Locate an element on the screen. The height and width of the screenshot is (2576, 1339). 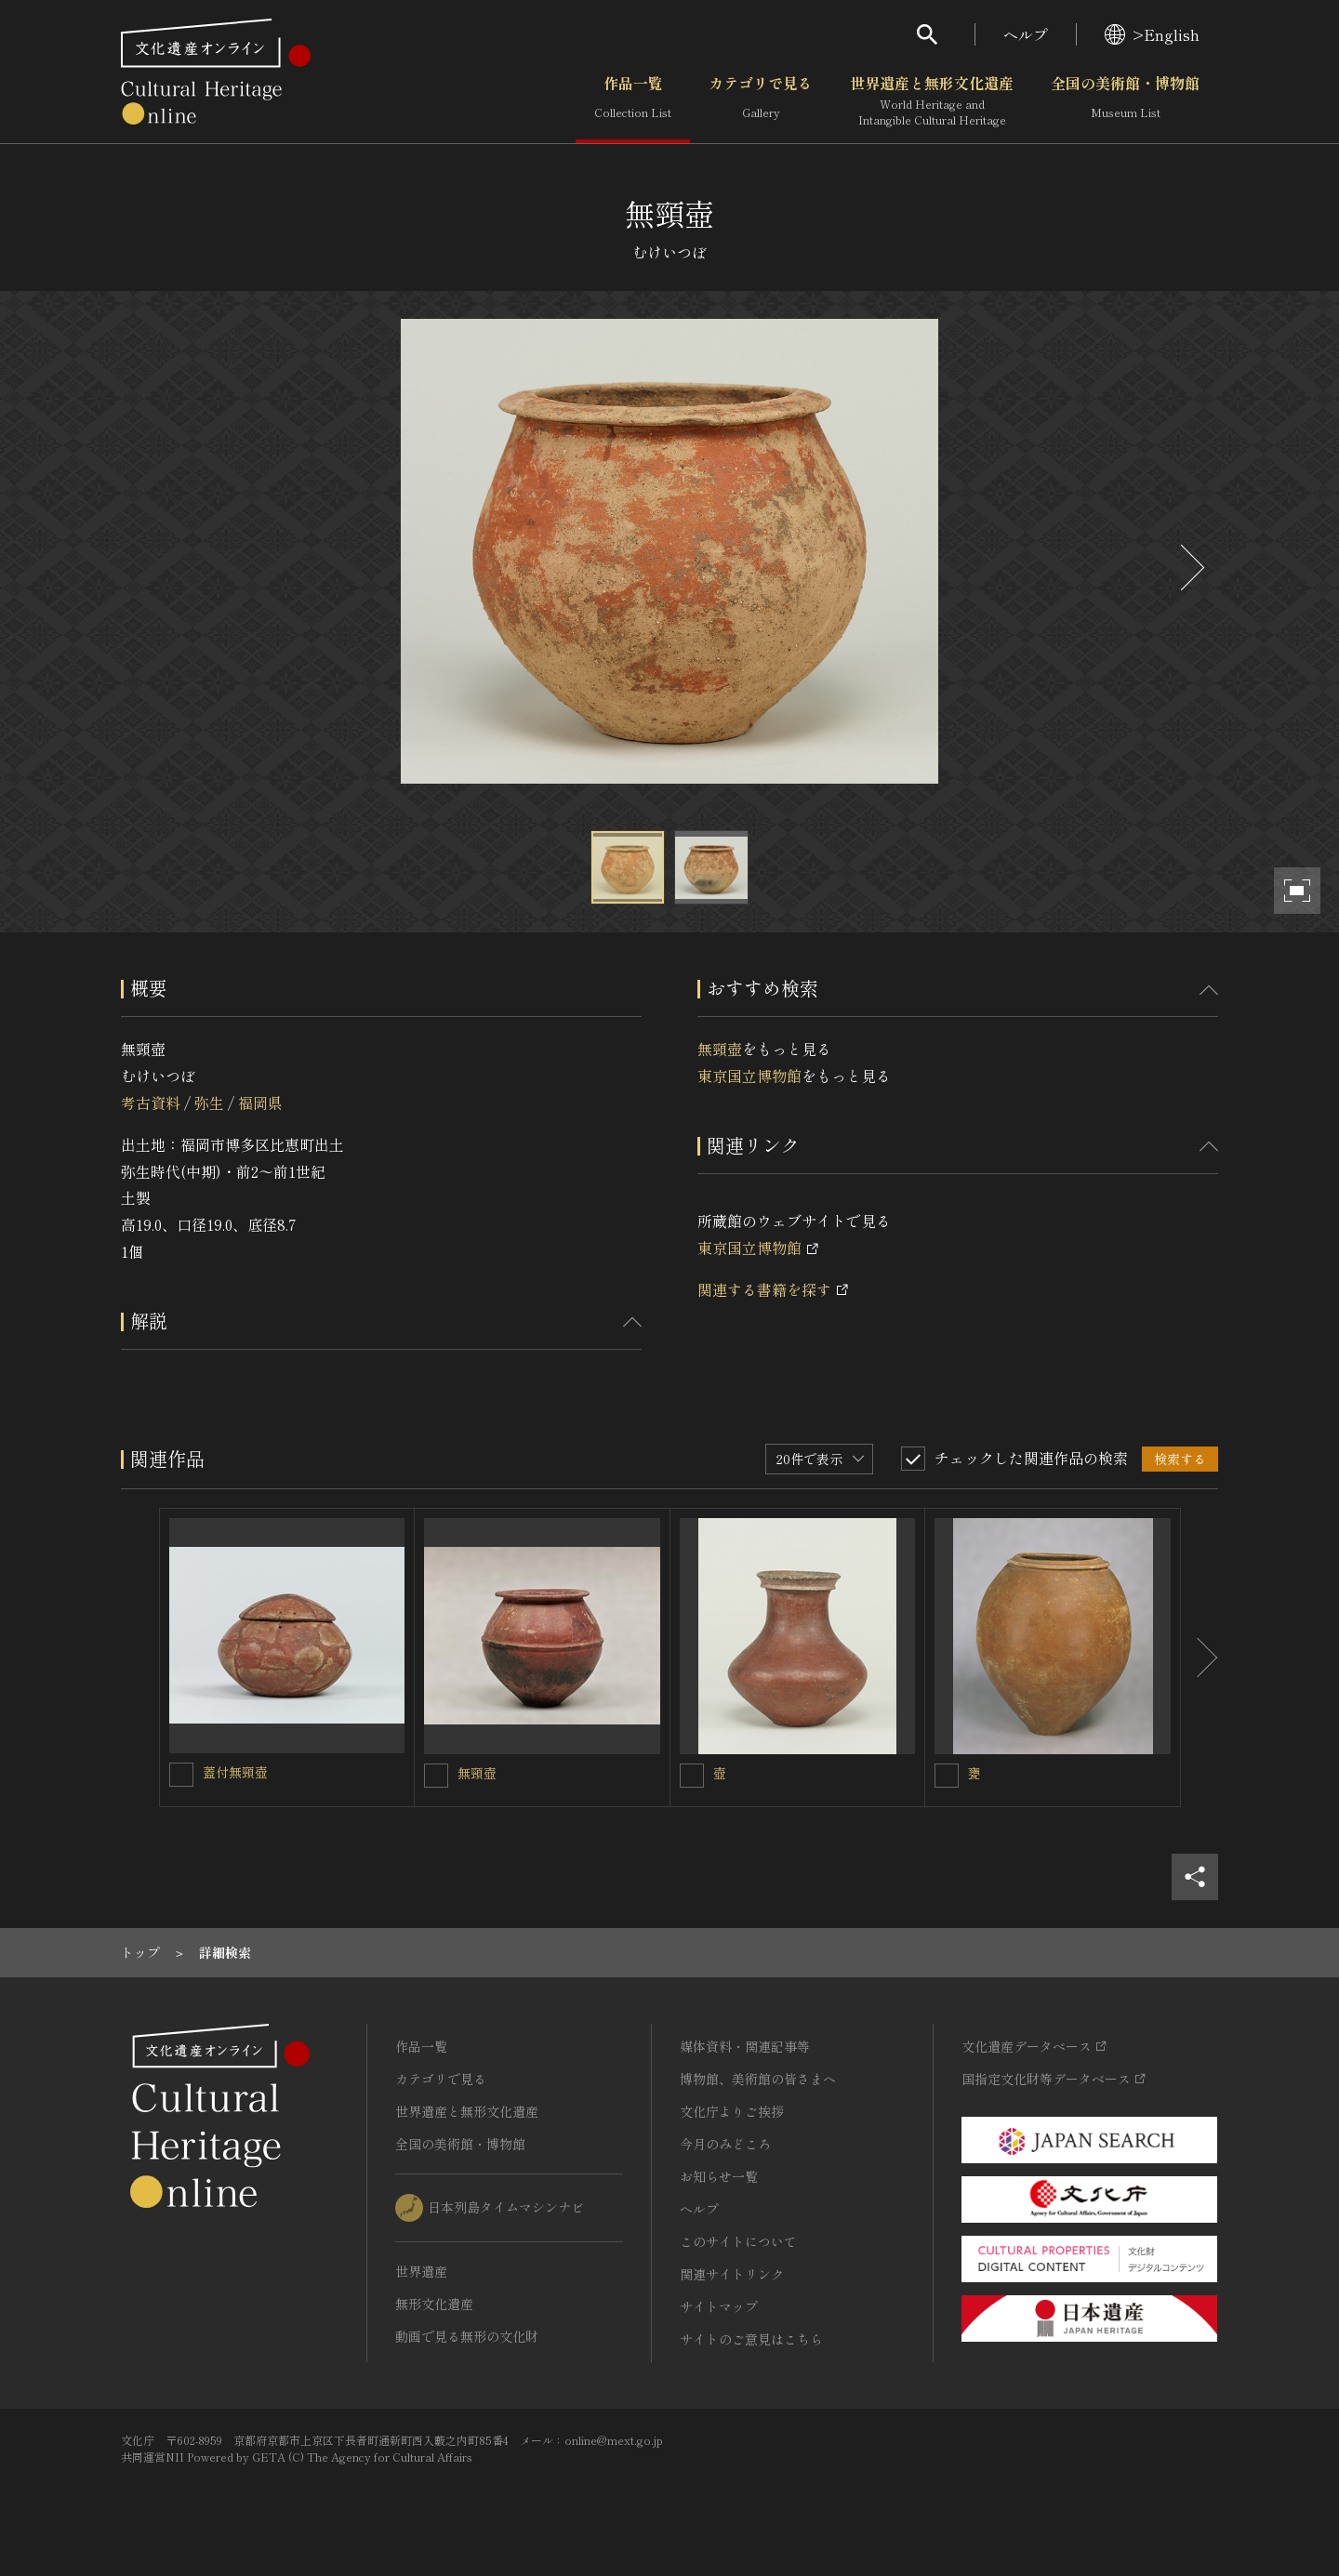
サイトマップ is located at coordinates (719, 2306).